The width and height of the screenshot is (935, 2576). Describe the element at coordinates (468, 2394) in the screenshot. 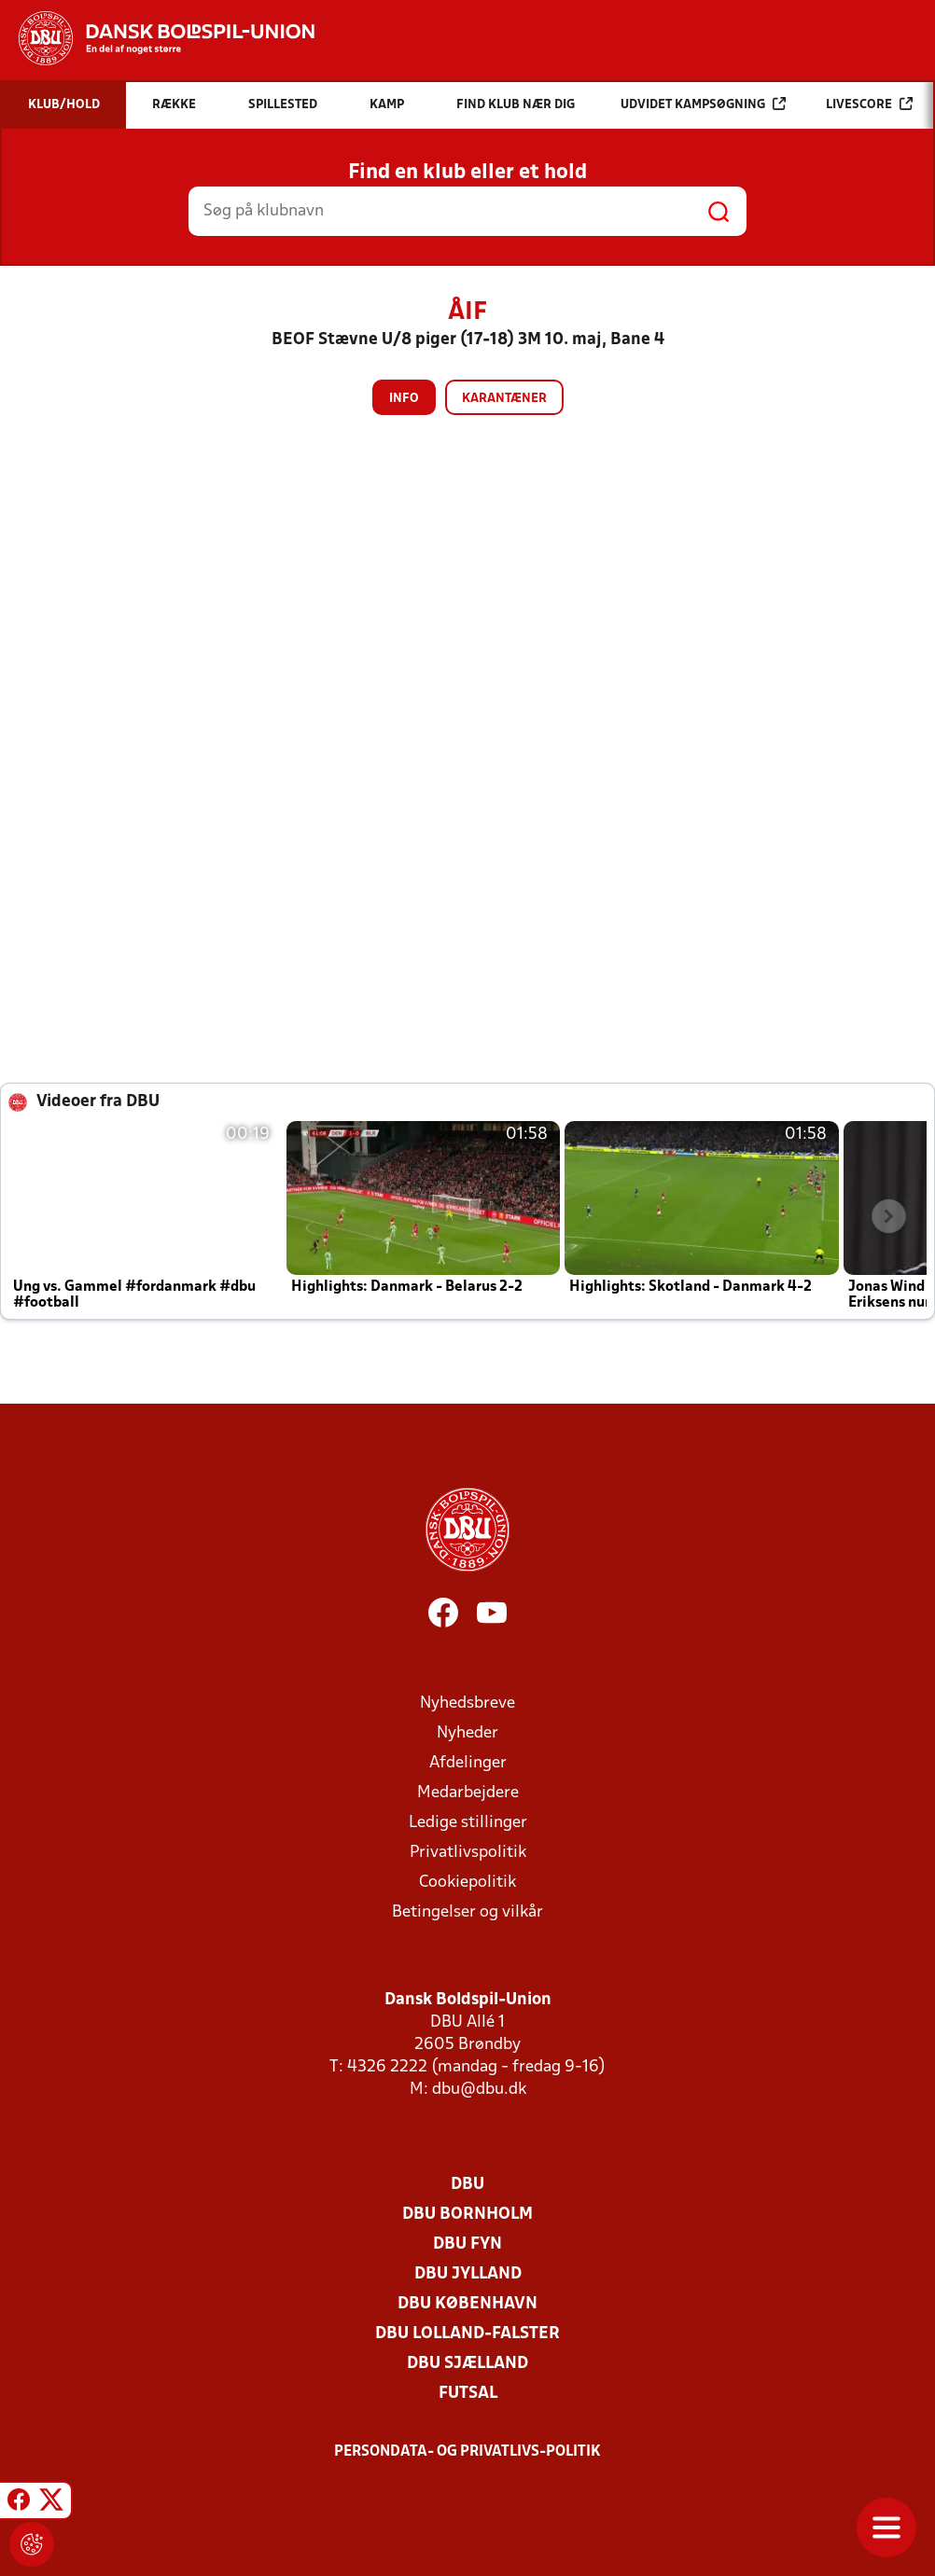

I see `Futsal` at that location.